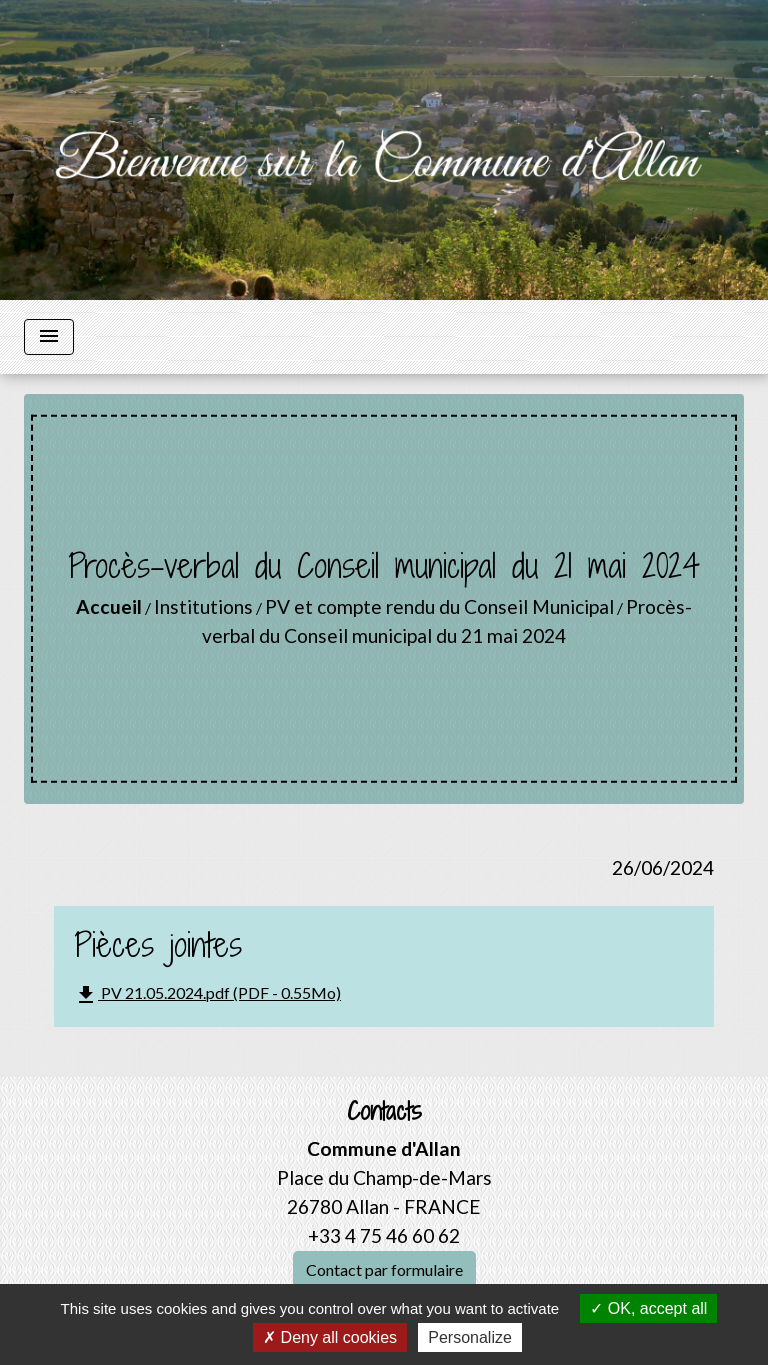 The height and width of the screenshot is (1365, 768). What do you see at coordinates (384, 1235) in the screenshot?
I see `+33 4 75 46 60 62` at bounding box center [384, 1235].